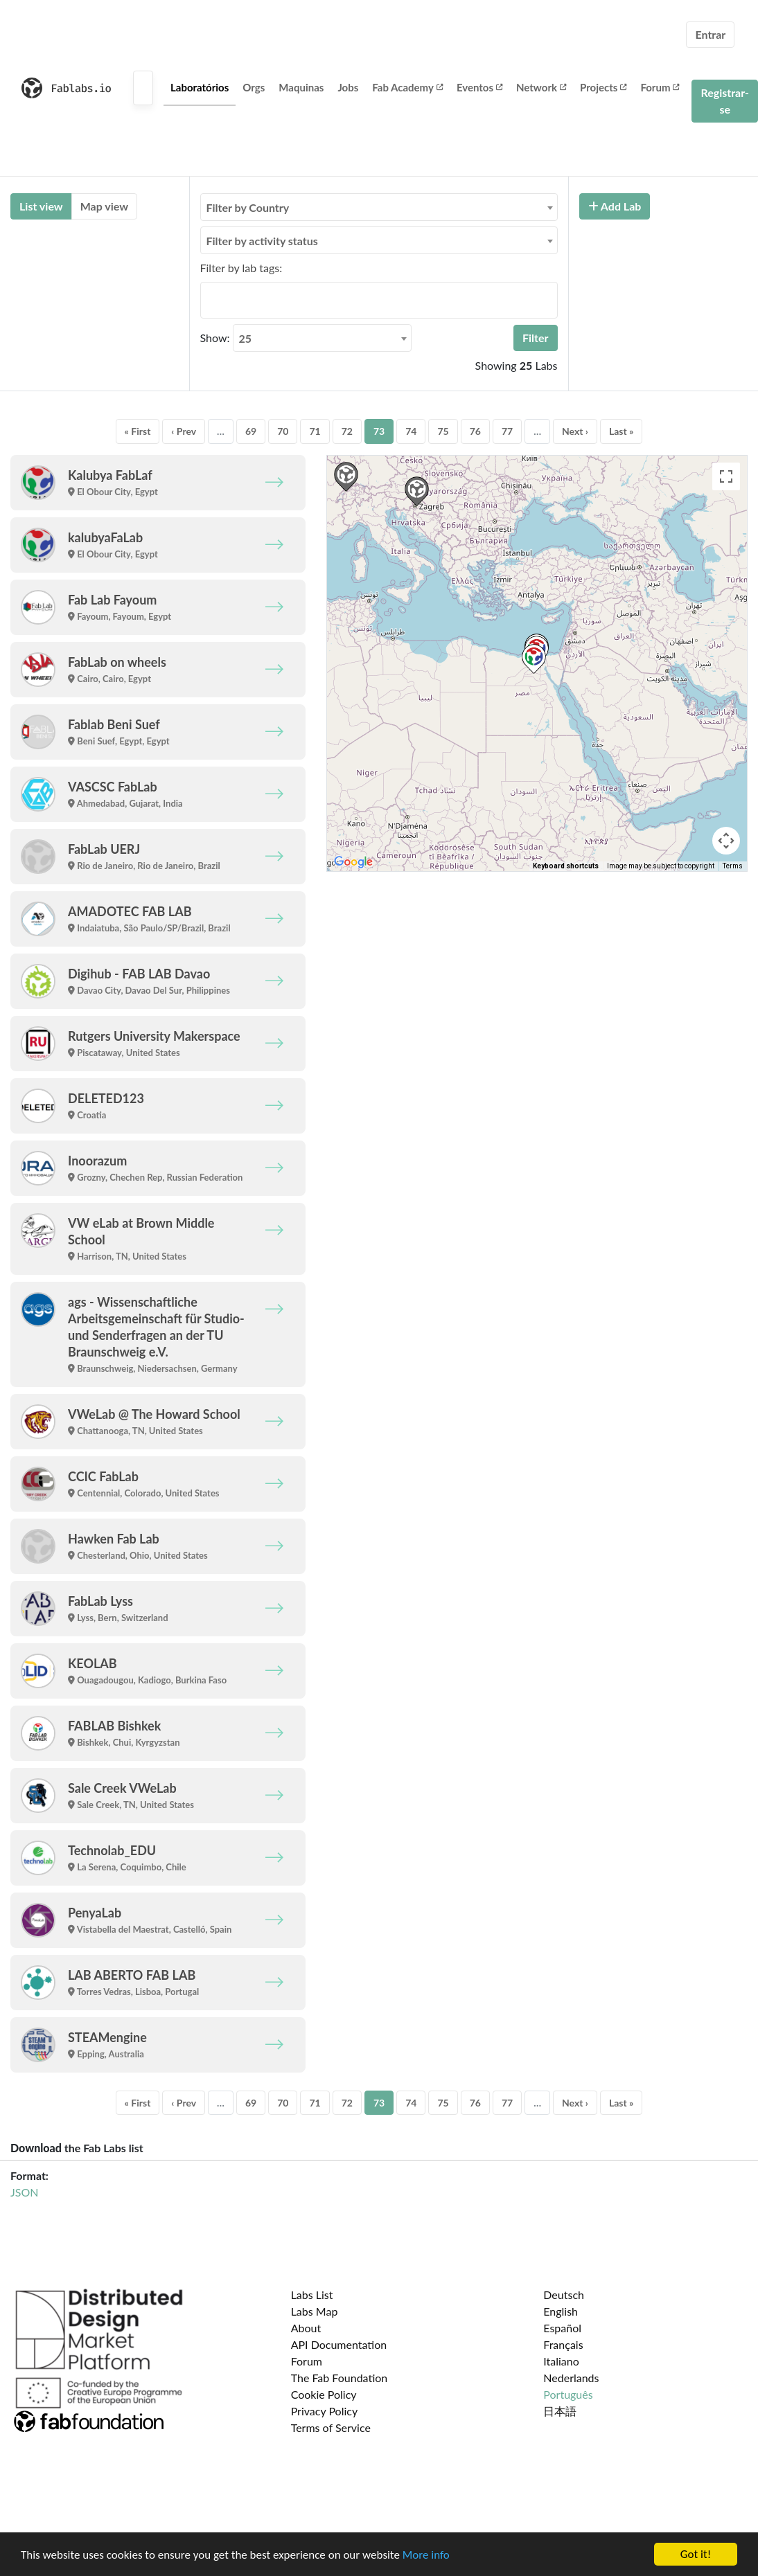 Image resolution: width=758 pixels, height=2576 pixels. I want to click on Forum, so click(659, 87).